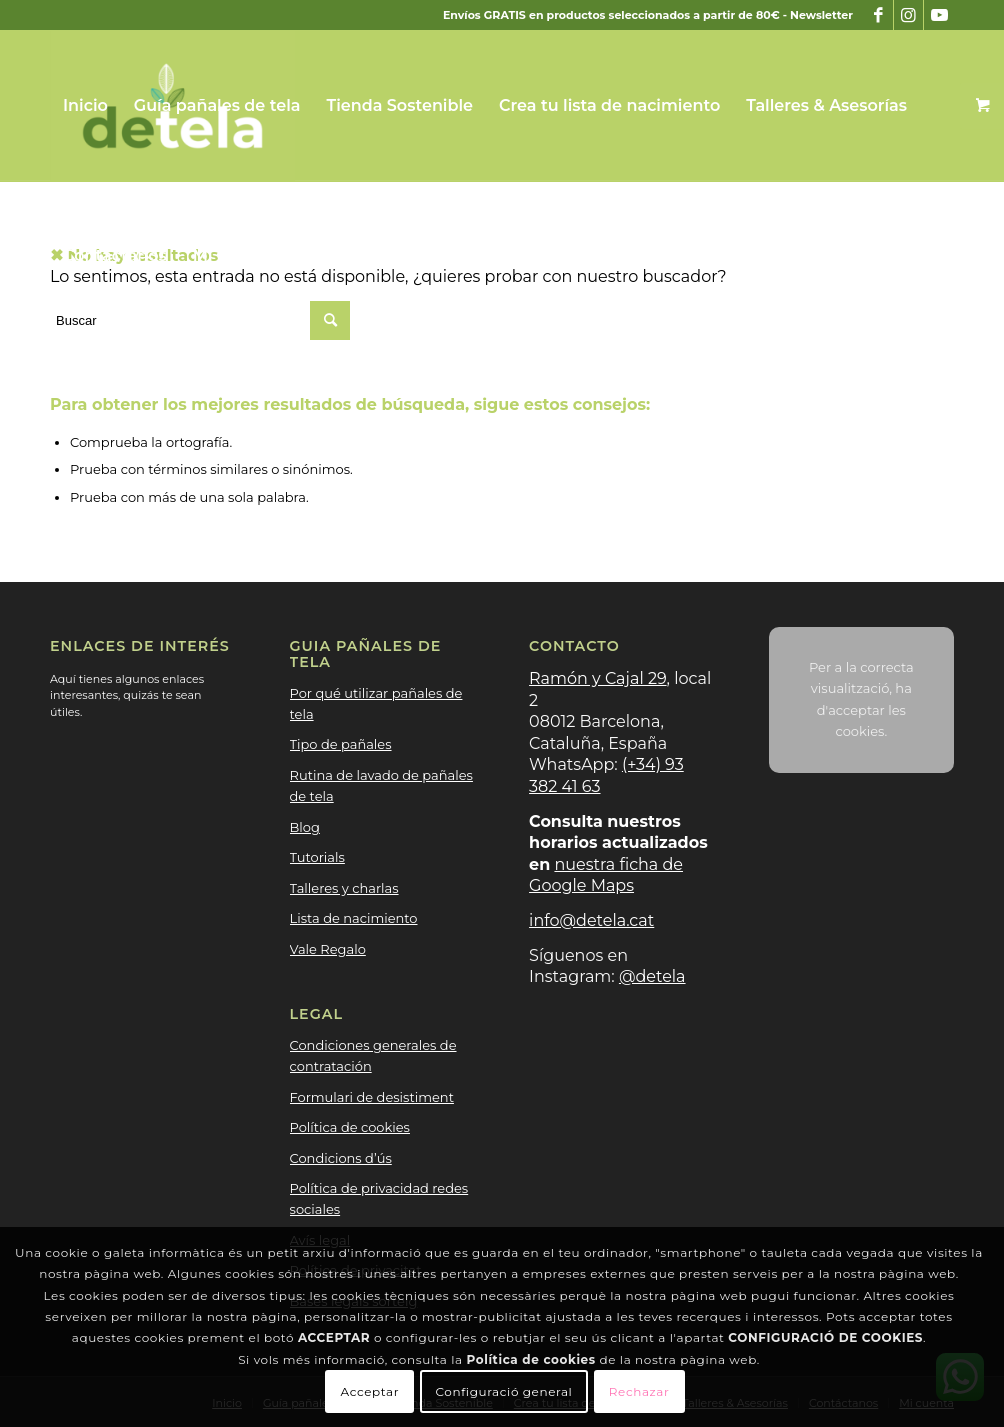  What do you see at coordinates (939, 15) in the screenshot?
I see `[Link to Youtube]` at bounding box center [939, 15].